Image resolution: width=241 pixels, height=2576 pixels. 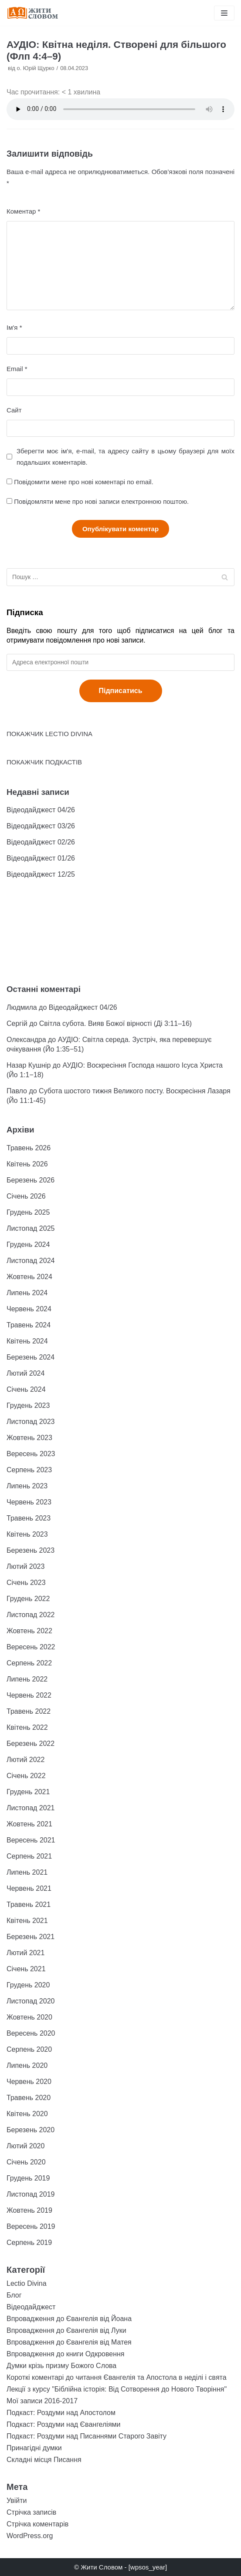 What do you see at coordinates (28, 2178) in the screenshot?
I see `Грудень 2019` at bounding box center [28, 2178].